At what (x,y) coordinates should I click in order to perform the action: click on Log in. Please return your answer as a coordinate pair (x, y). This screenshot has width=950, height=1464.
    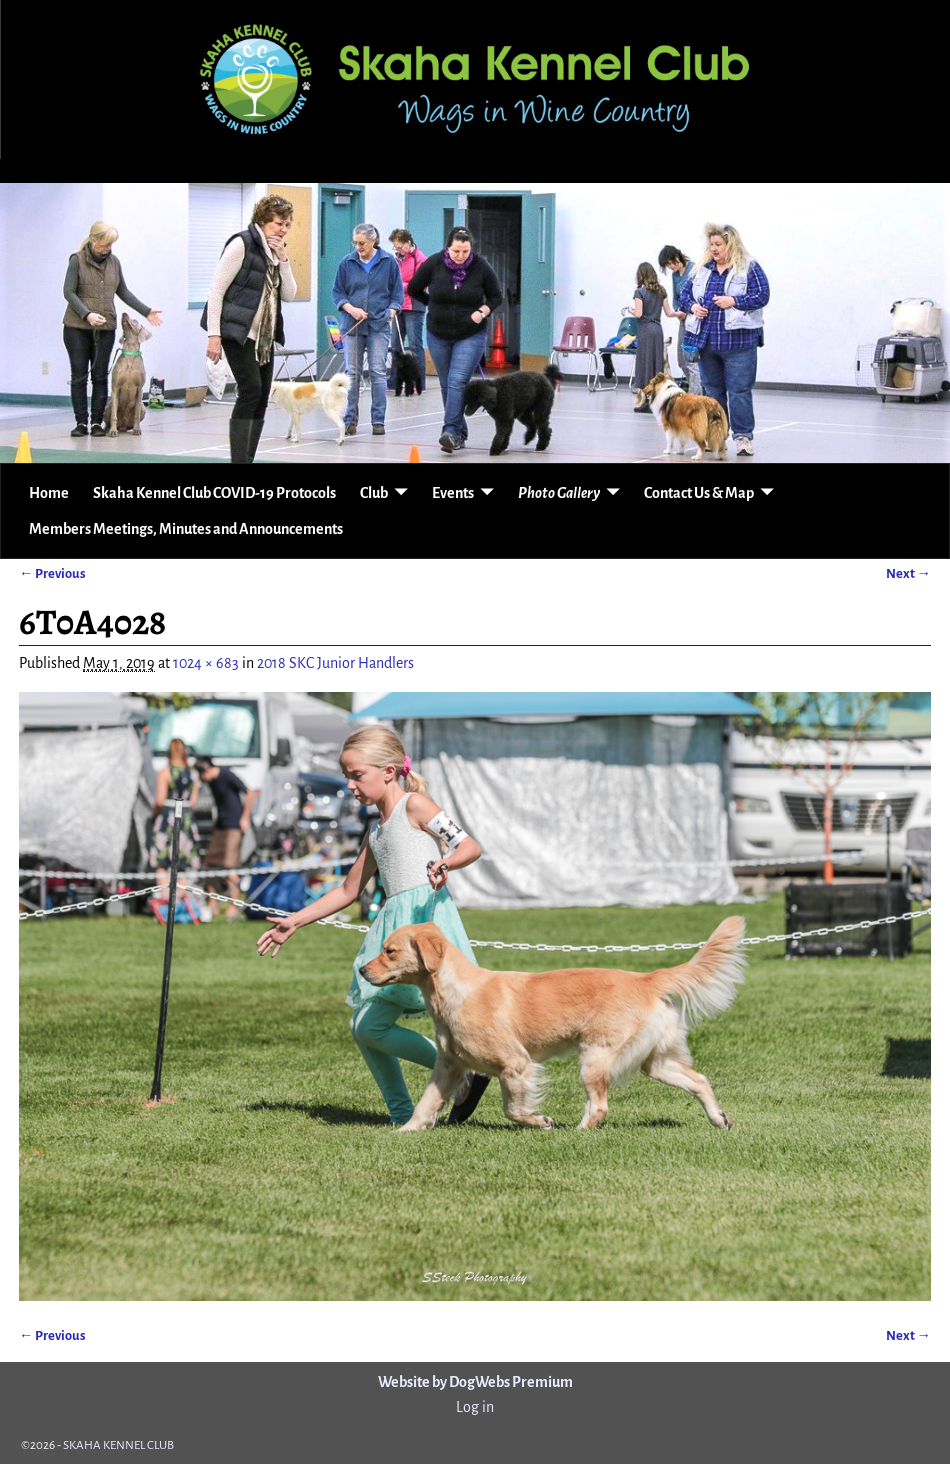
    Looking at the image, I should click on (475, 1407).